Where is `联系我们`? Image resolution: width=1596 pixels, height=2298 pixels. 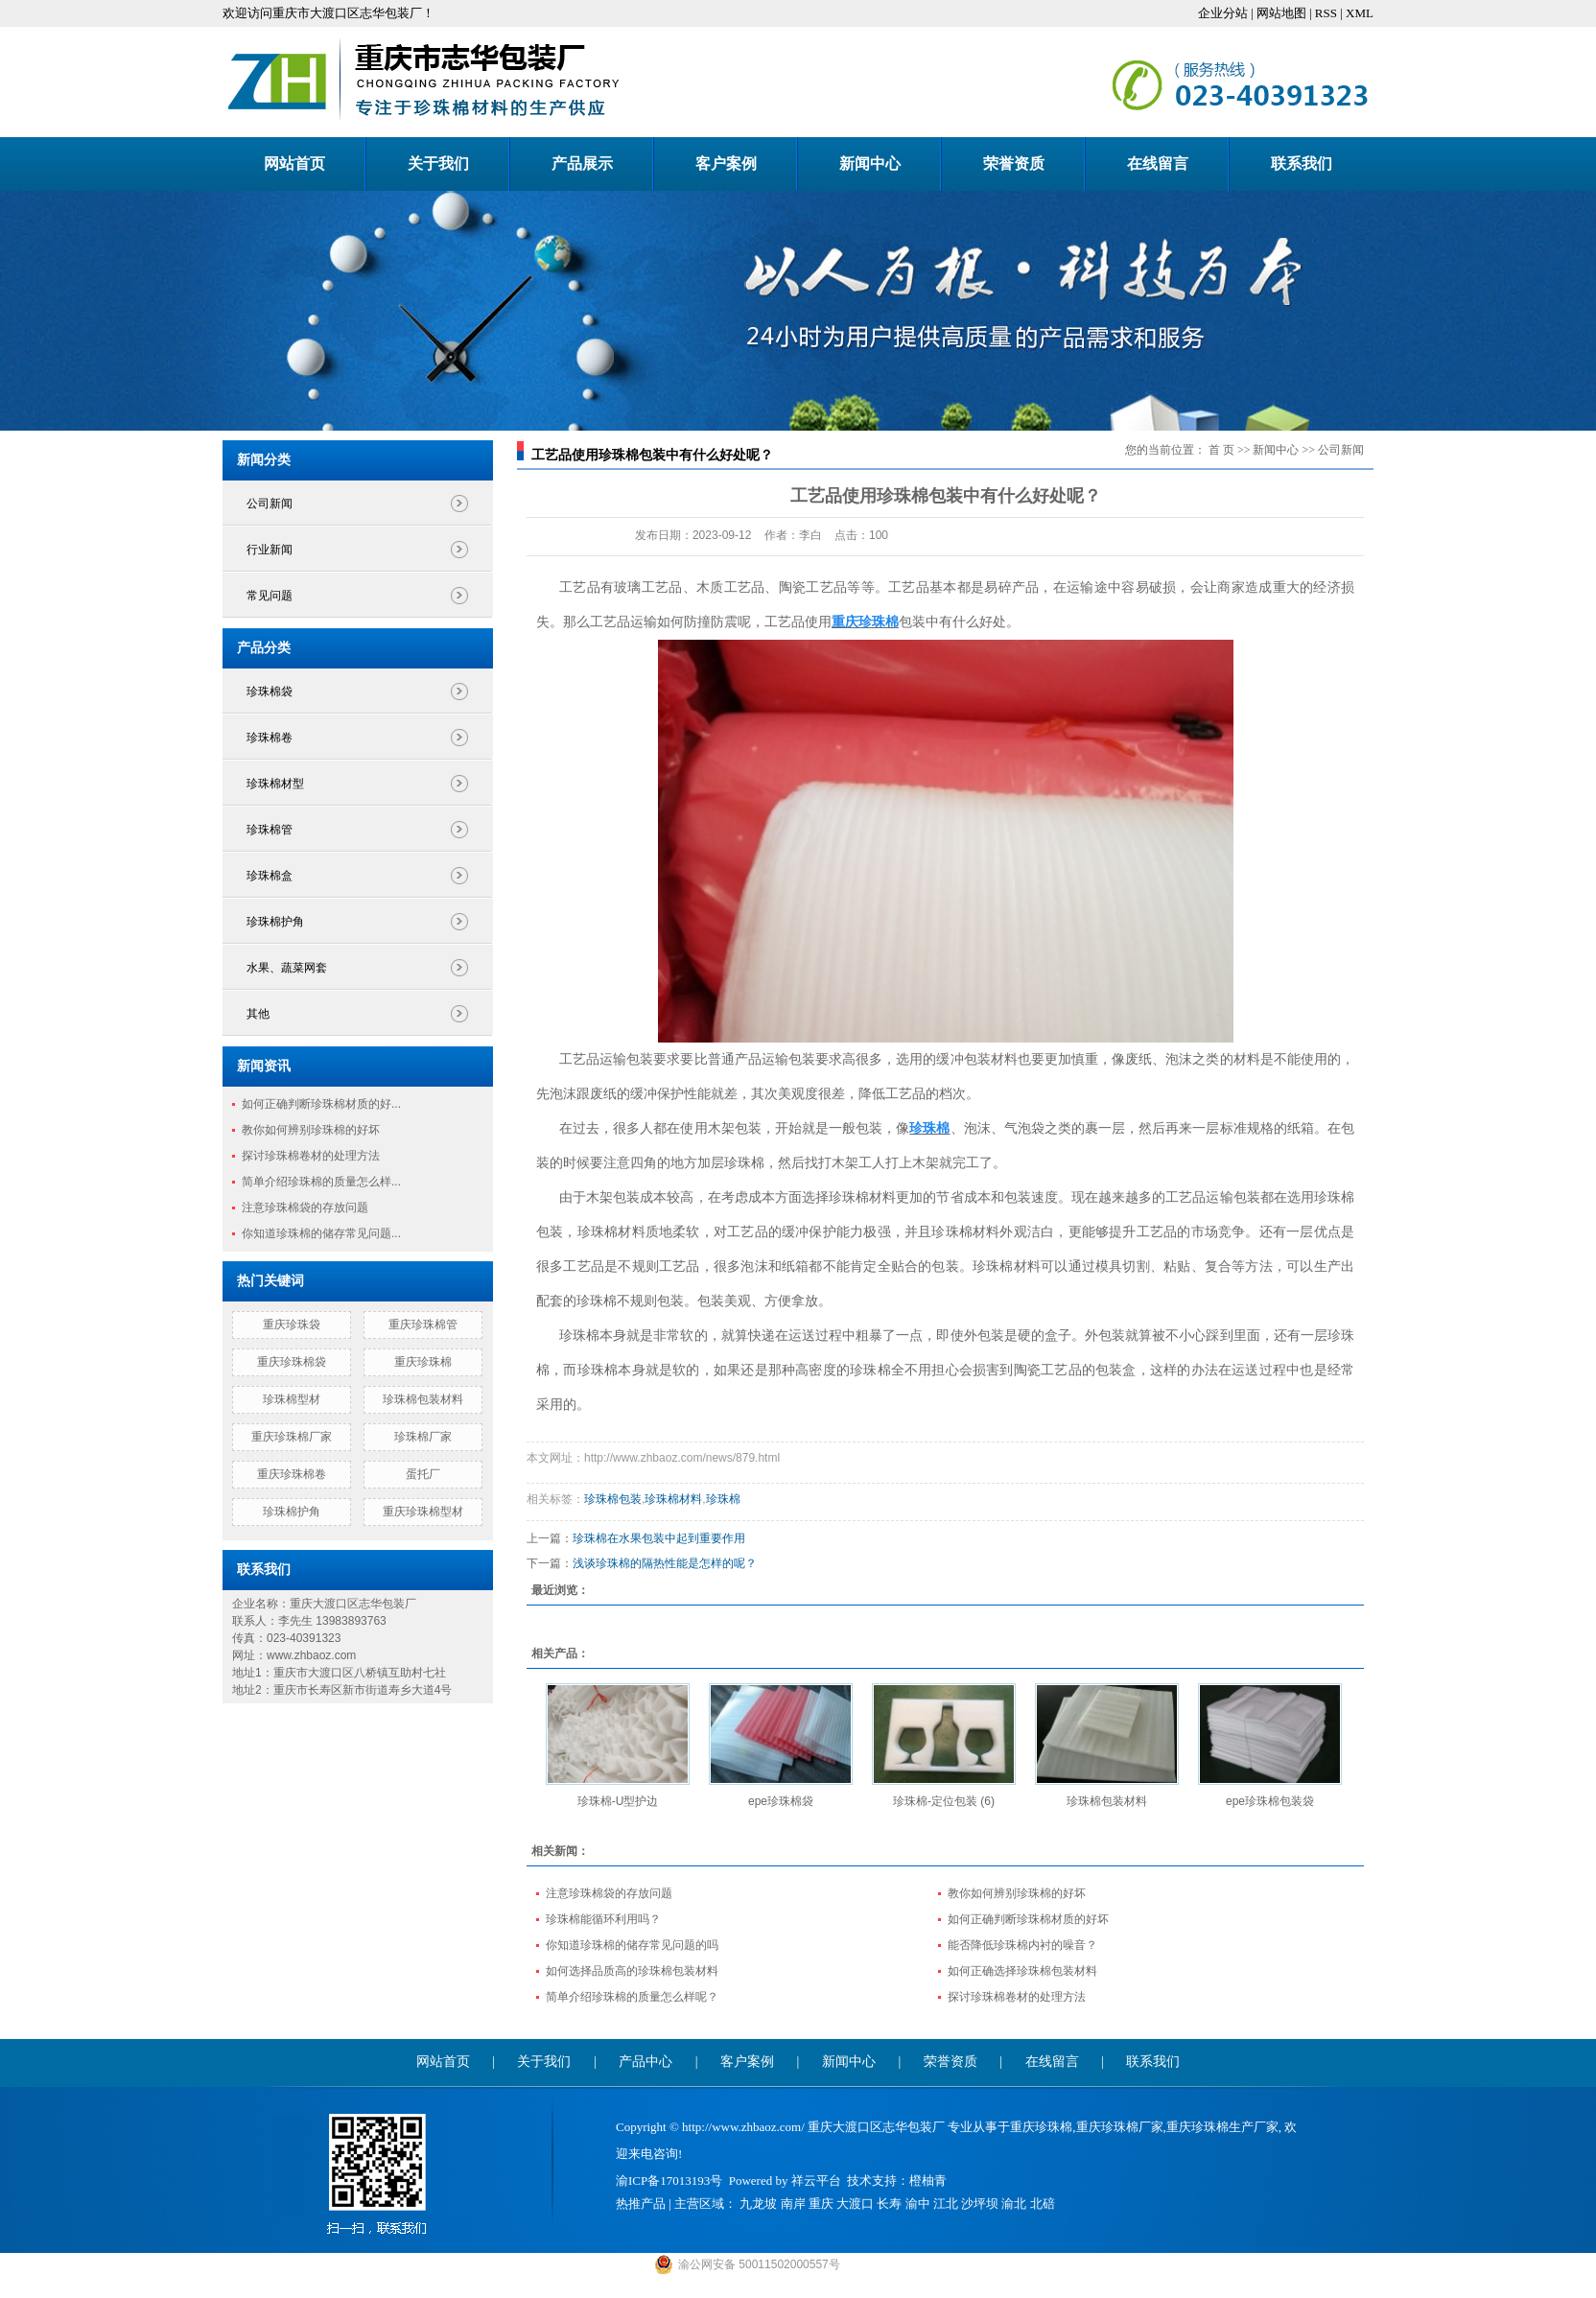
联系我们 is located at coordinates (1301, 163).